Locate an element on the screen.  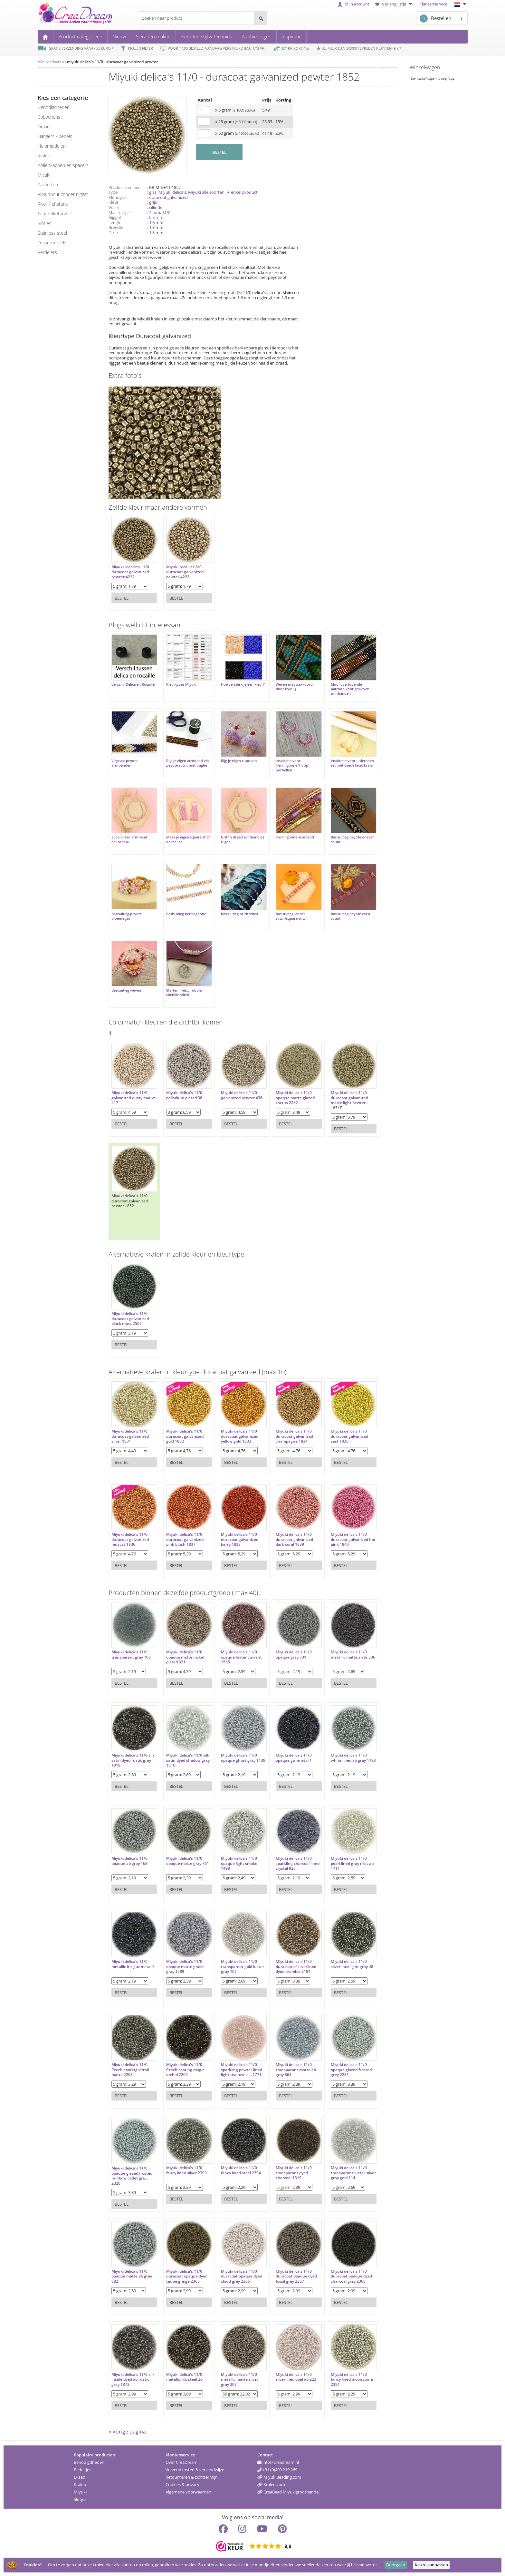
Alle producten is located at coordinates (51, 61).